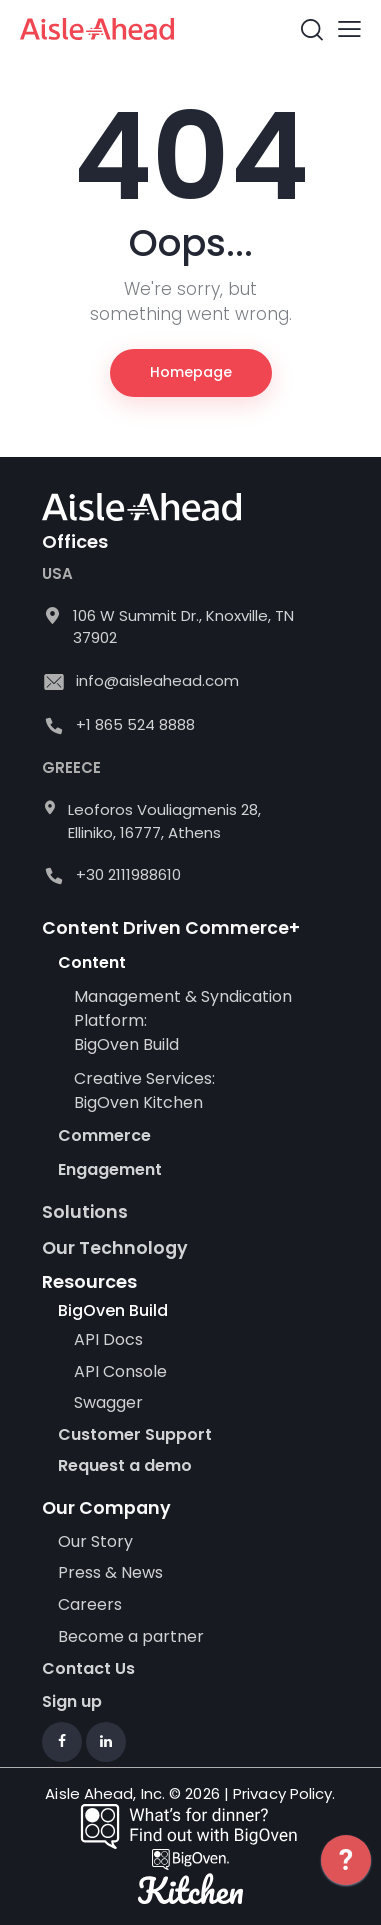 This screenshot has width=381, height=1925. What do you see at coordinates (133, 1637) in the screenshot?
I see `Become a partner` at bounding box center [133, 1637].